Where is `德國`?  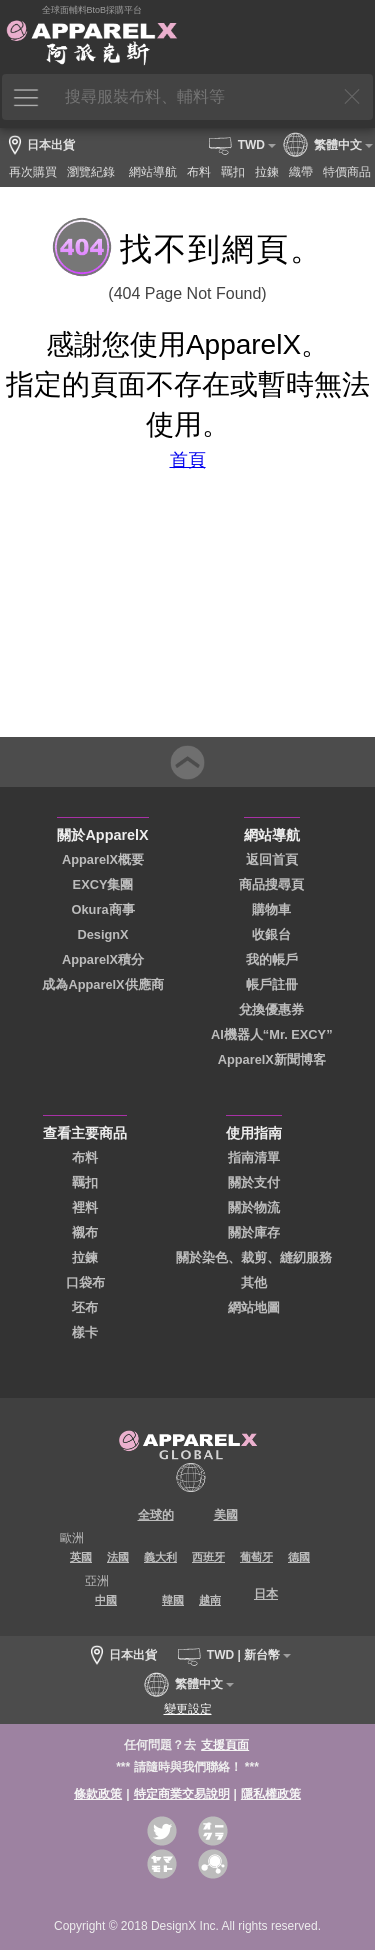 德國 is located at coordinates (299, 1557).